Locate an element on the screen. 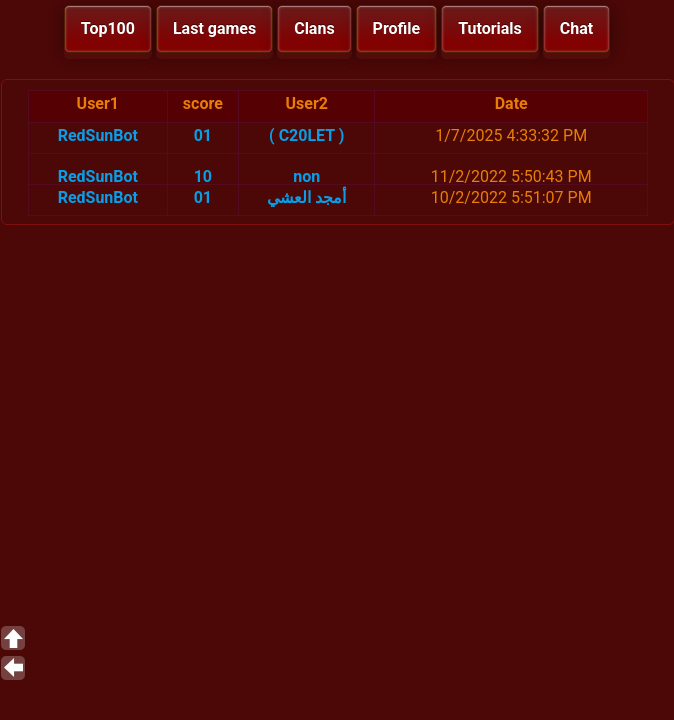  Tutorials is located at coordinates (490, 28).